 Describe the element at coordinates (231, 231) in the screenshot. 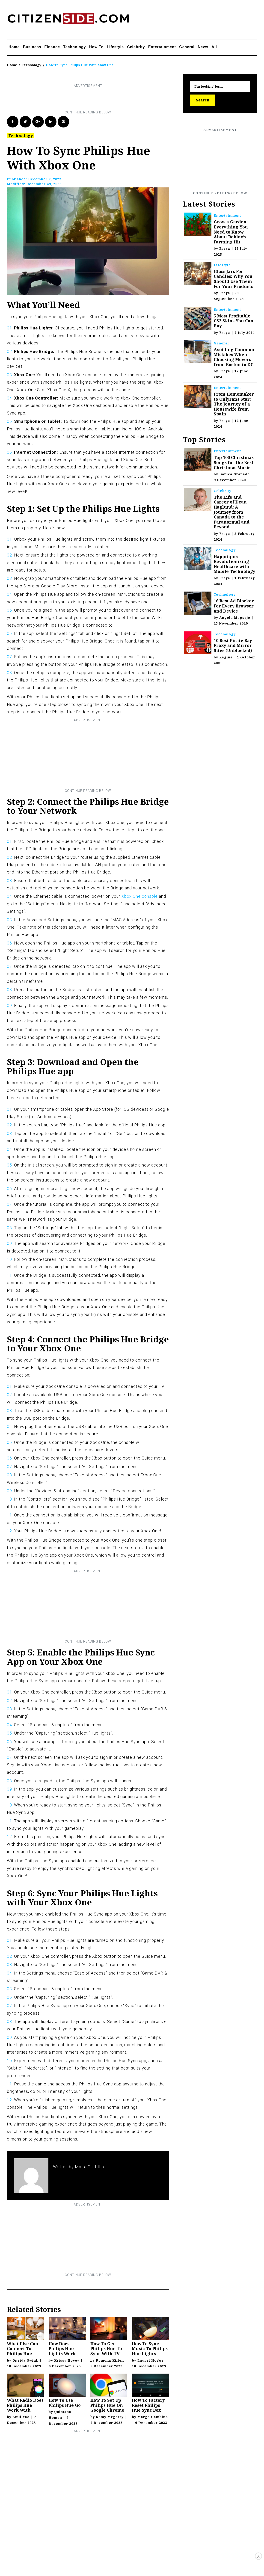

I see `Grow a Garden: Everything You Need to Know About Roblox’s Farming Hit` at that location.